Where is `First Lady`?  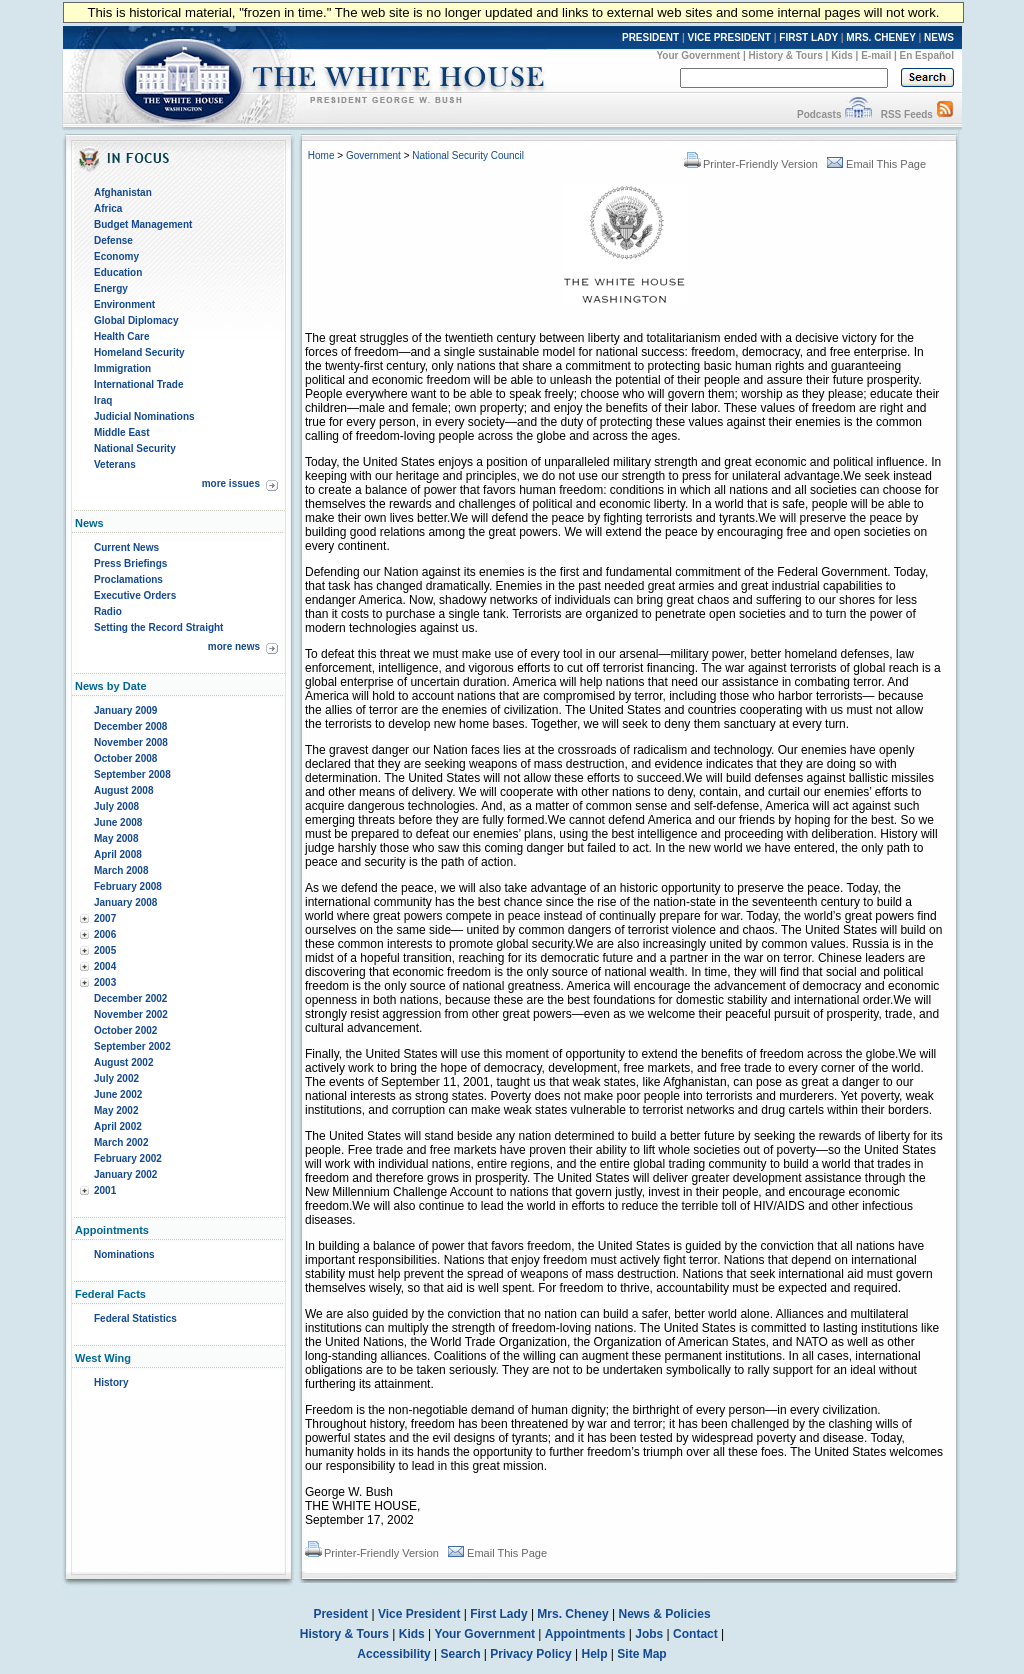 First Lady is located at coordinates (498, 1614).